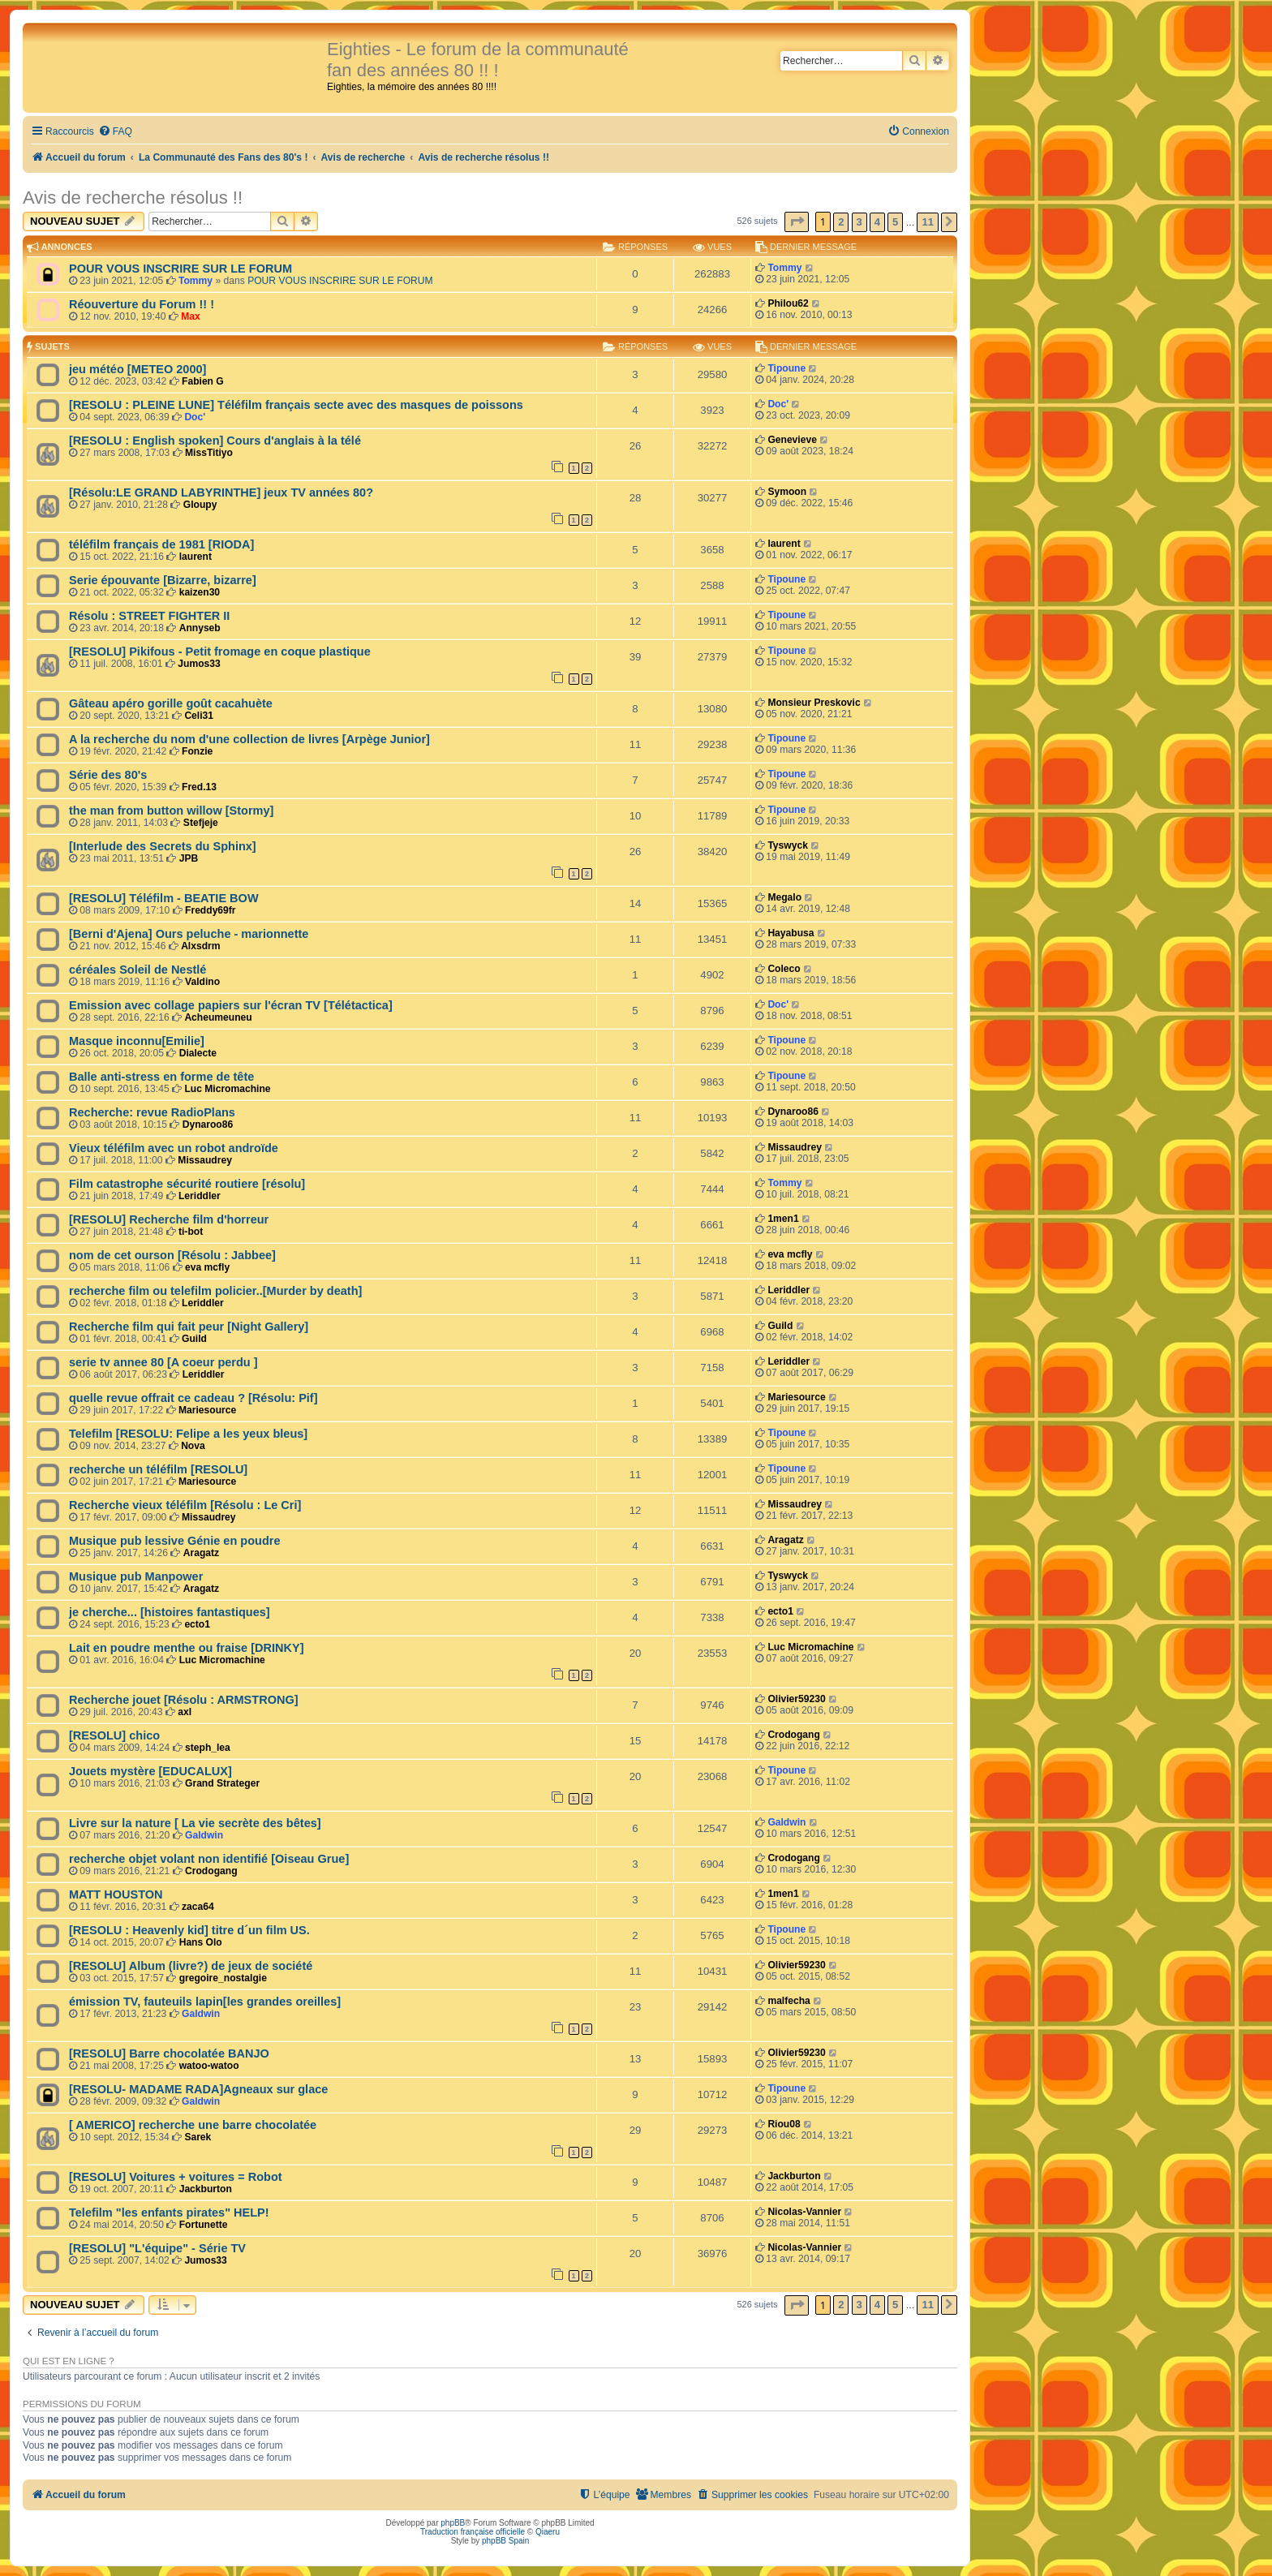 The width and height of the screenshot is (1272, 2576). Describe the element at coordinates (200, 1942) in the screenshot. I see `Hans Olo` at that location.